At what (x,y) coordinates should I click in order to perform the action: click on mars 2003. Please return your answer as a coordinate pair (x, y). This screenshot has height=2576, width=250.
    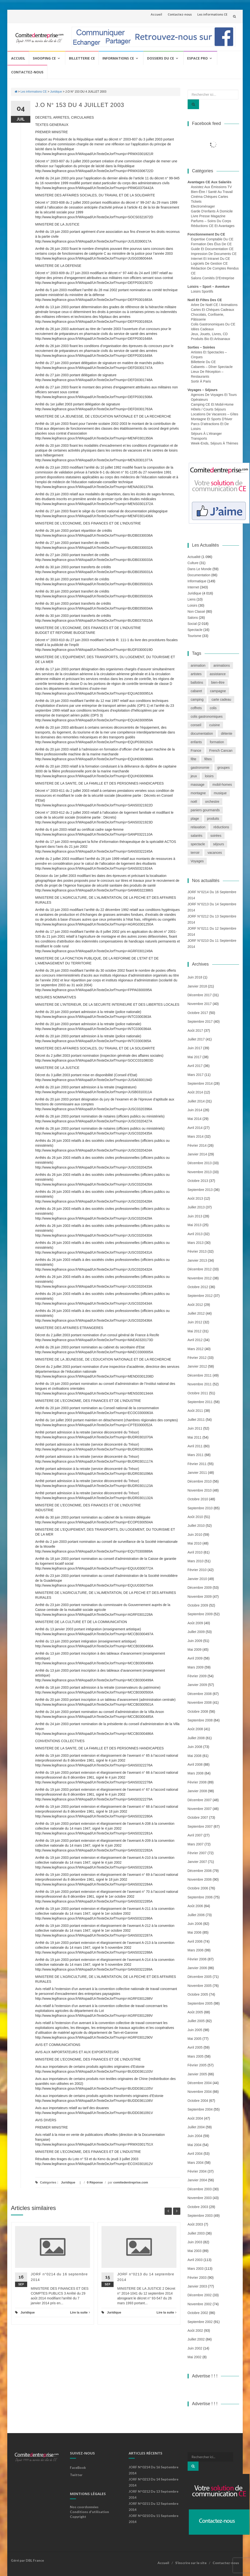
    Looking at the image, I should click on (196, 2268).